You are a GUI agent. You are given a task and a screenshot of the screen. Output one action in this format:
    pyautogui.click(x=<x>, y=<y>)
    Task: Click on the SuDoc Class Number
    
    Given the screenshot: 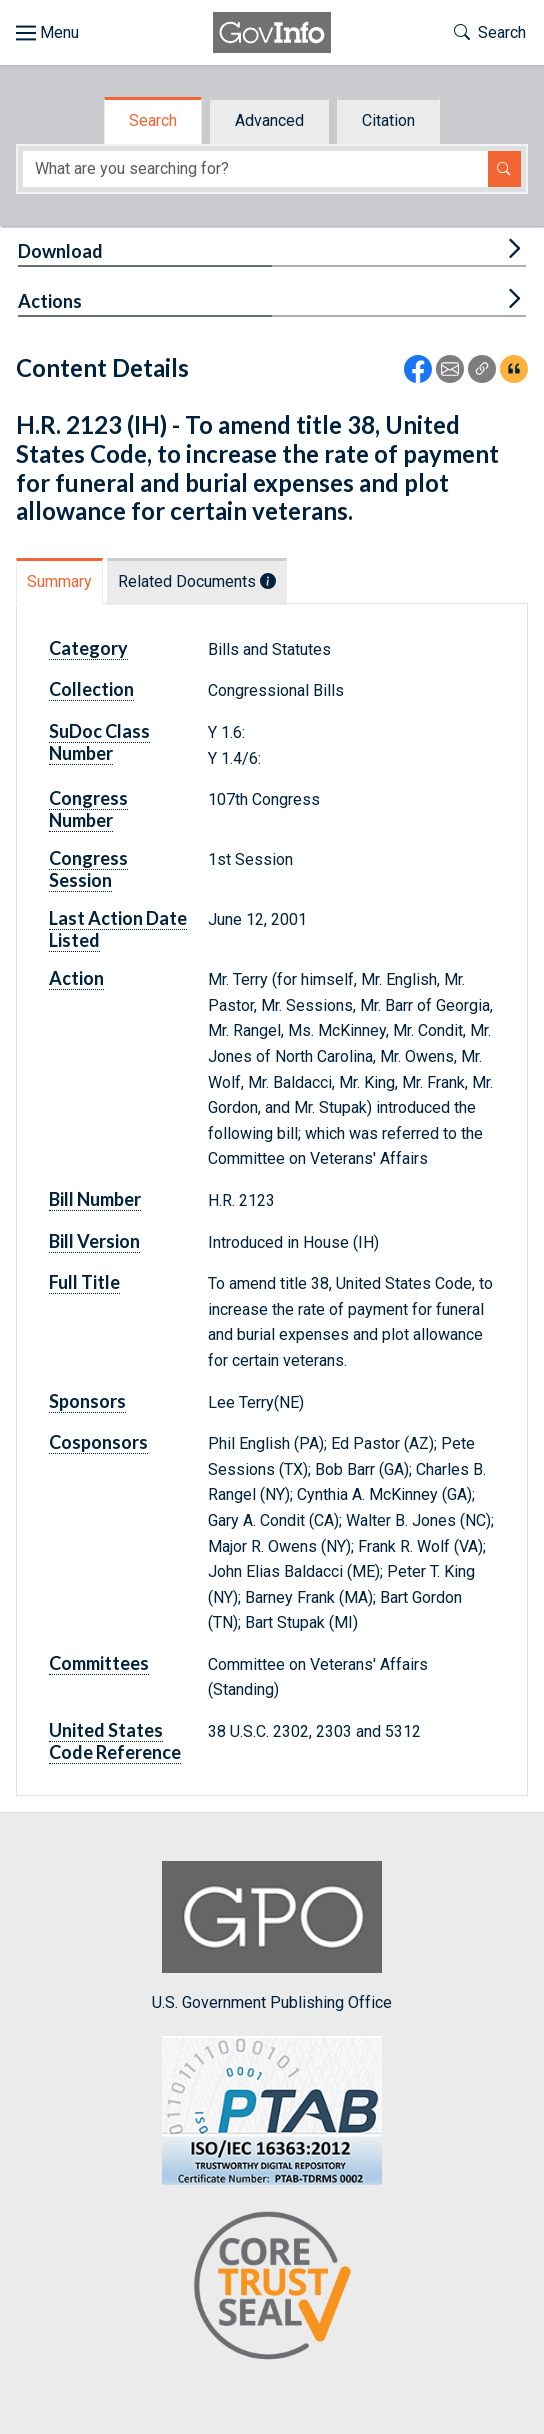 What is the action you would take?
    pyautogui.click(x=99, y=742)
    